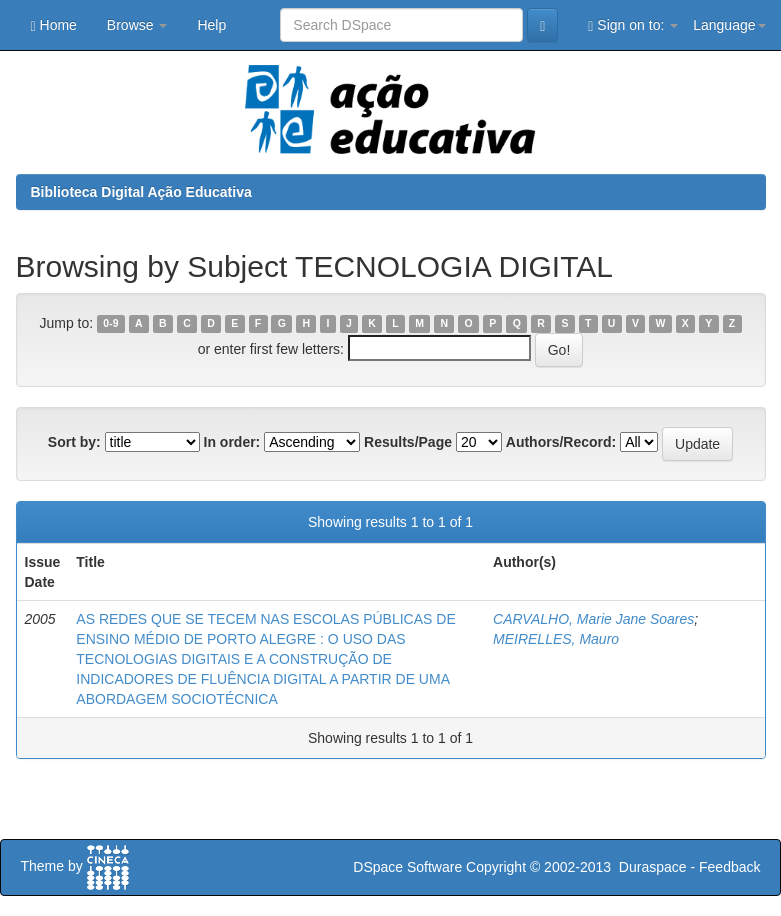 Image resolution: width=781 pixels, height=916 pixels. I want to click on 0-9, so click(110, 324).